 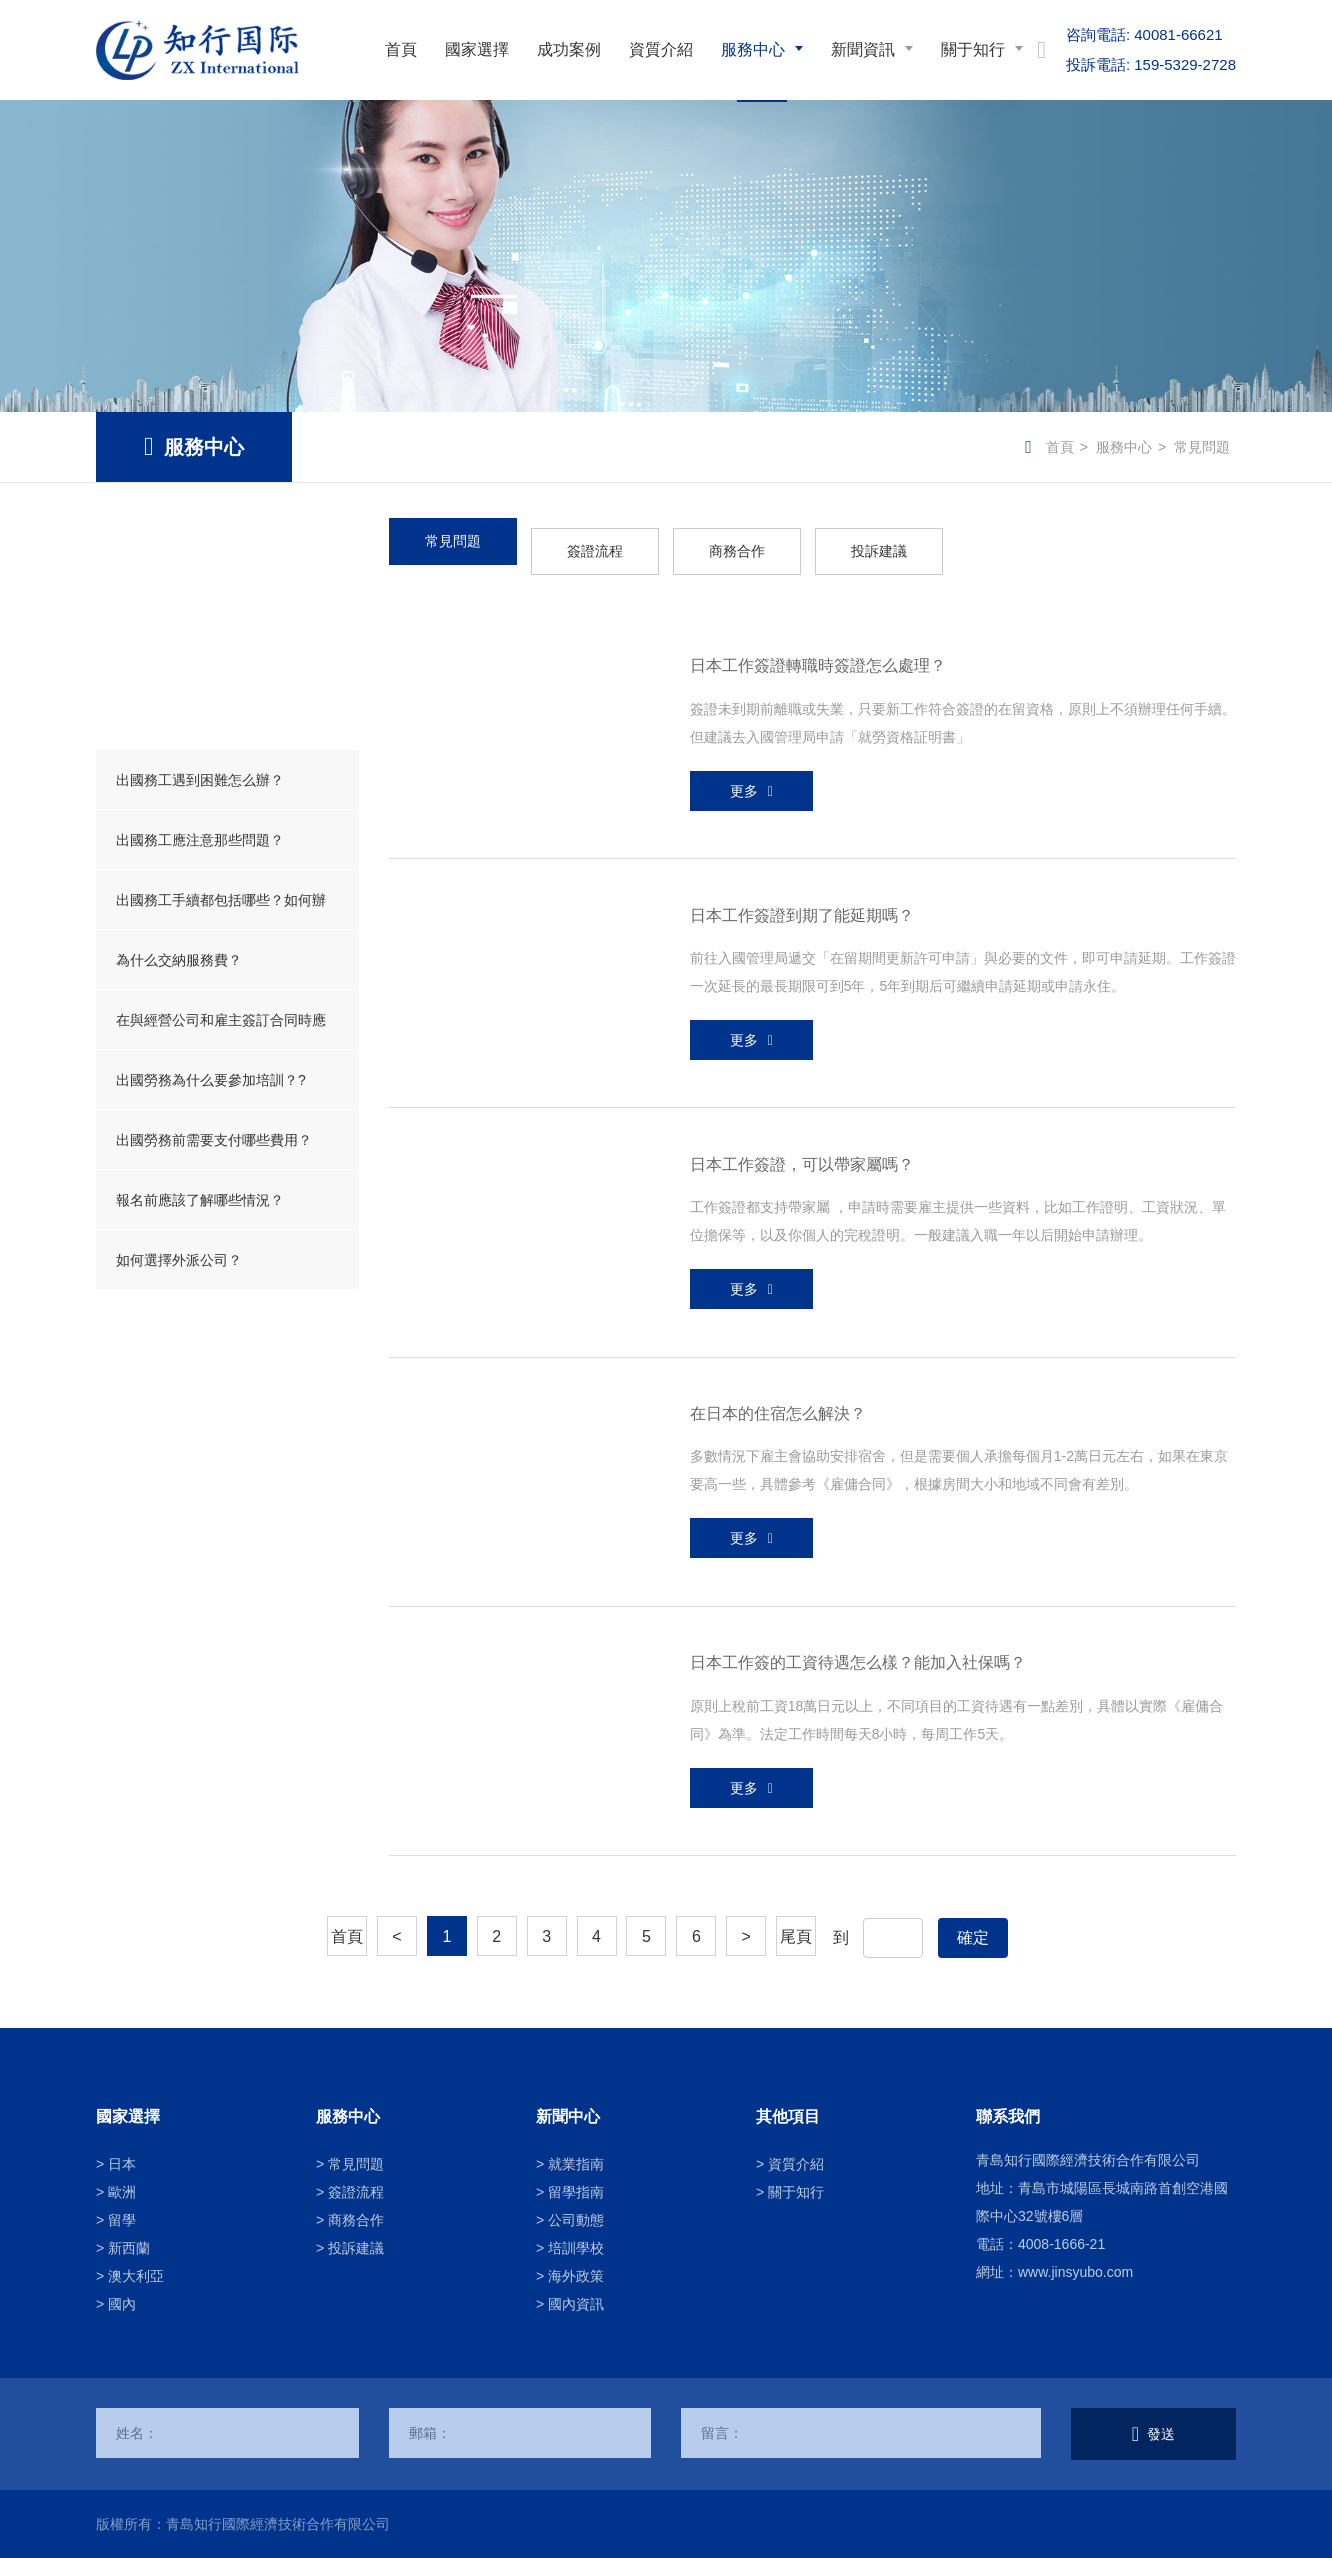 What do you see at coordinates (737, 551) in the screenshot?
I see `商務合作` at bounding box center [737, 551].